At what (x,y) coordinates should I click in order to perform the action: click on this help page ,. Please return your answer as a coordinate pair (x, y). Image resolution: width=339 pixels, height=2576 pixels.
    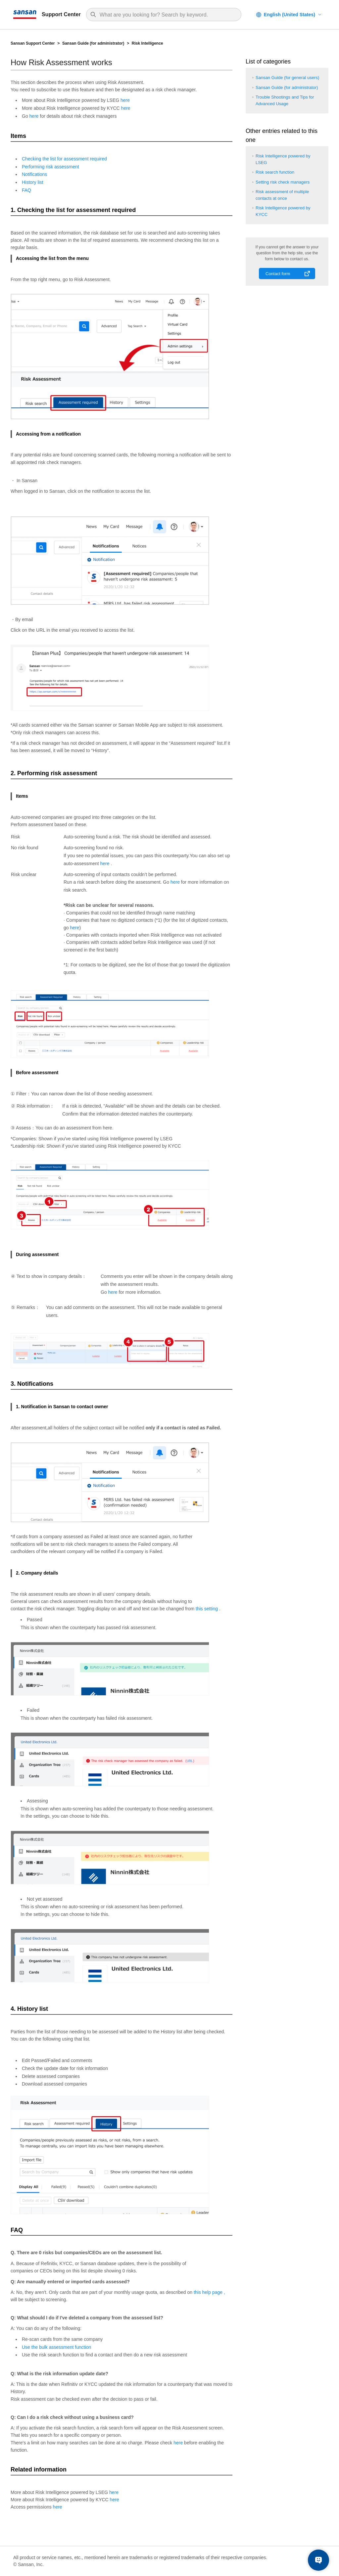
    Looking at the image, I should click on (209, 2292).